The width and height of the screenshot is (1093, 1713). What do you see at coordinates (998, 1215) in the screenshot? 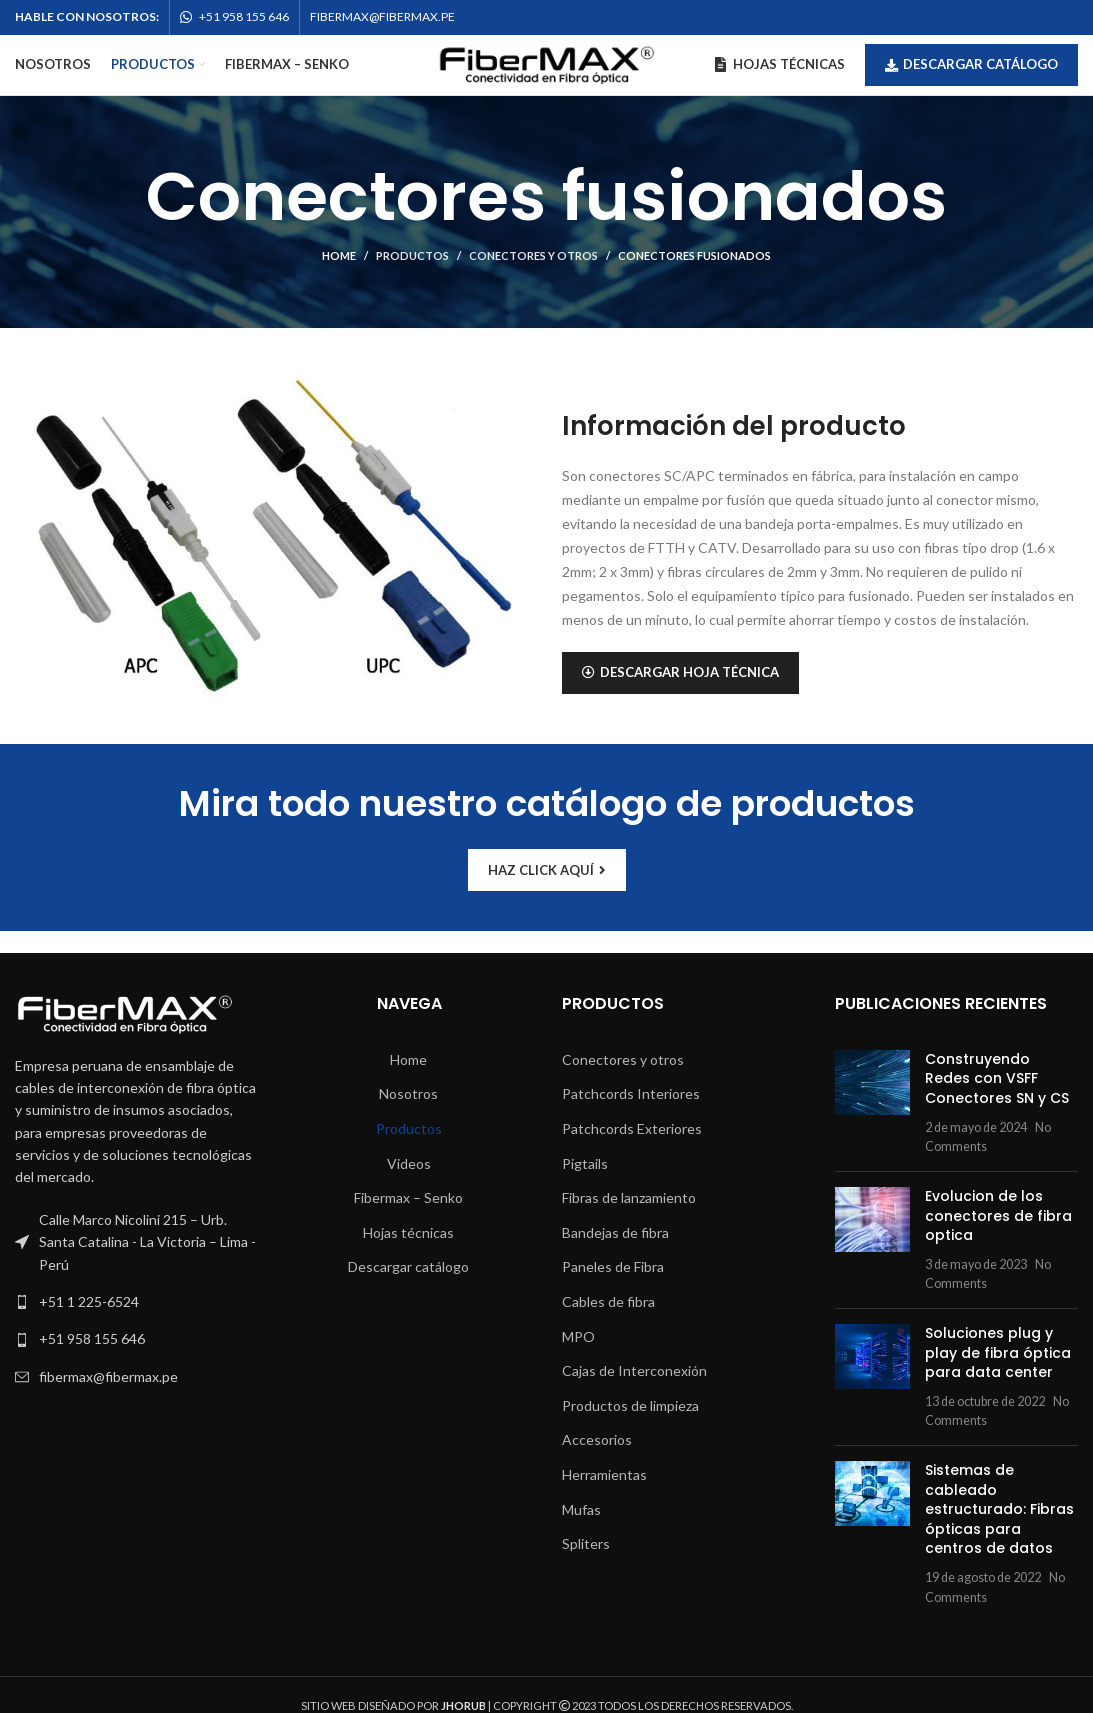
I see `Evolucion de los conectores de fibra optica` at bounding box center [998, 1215].